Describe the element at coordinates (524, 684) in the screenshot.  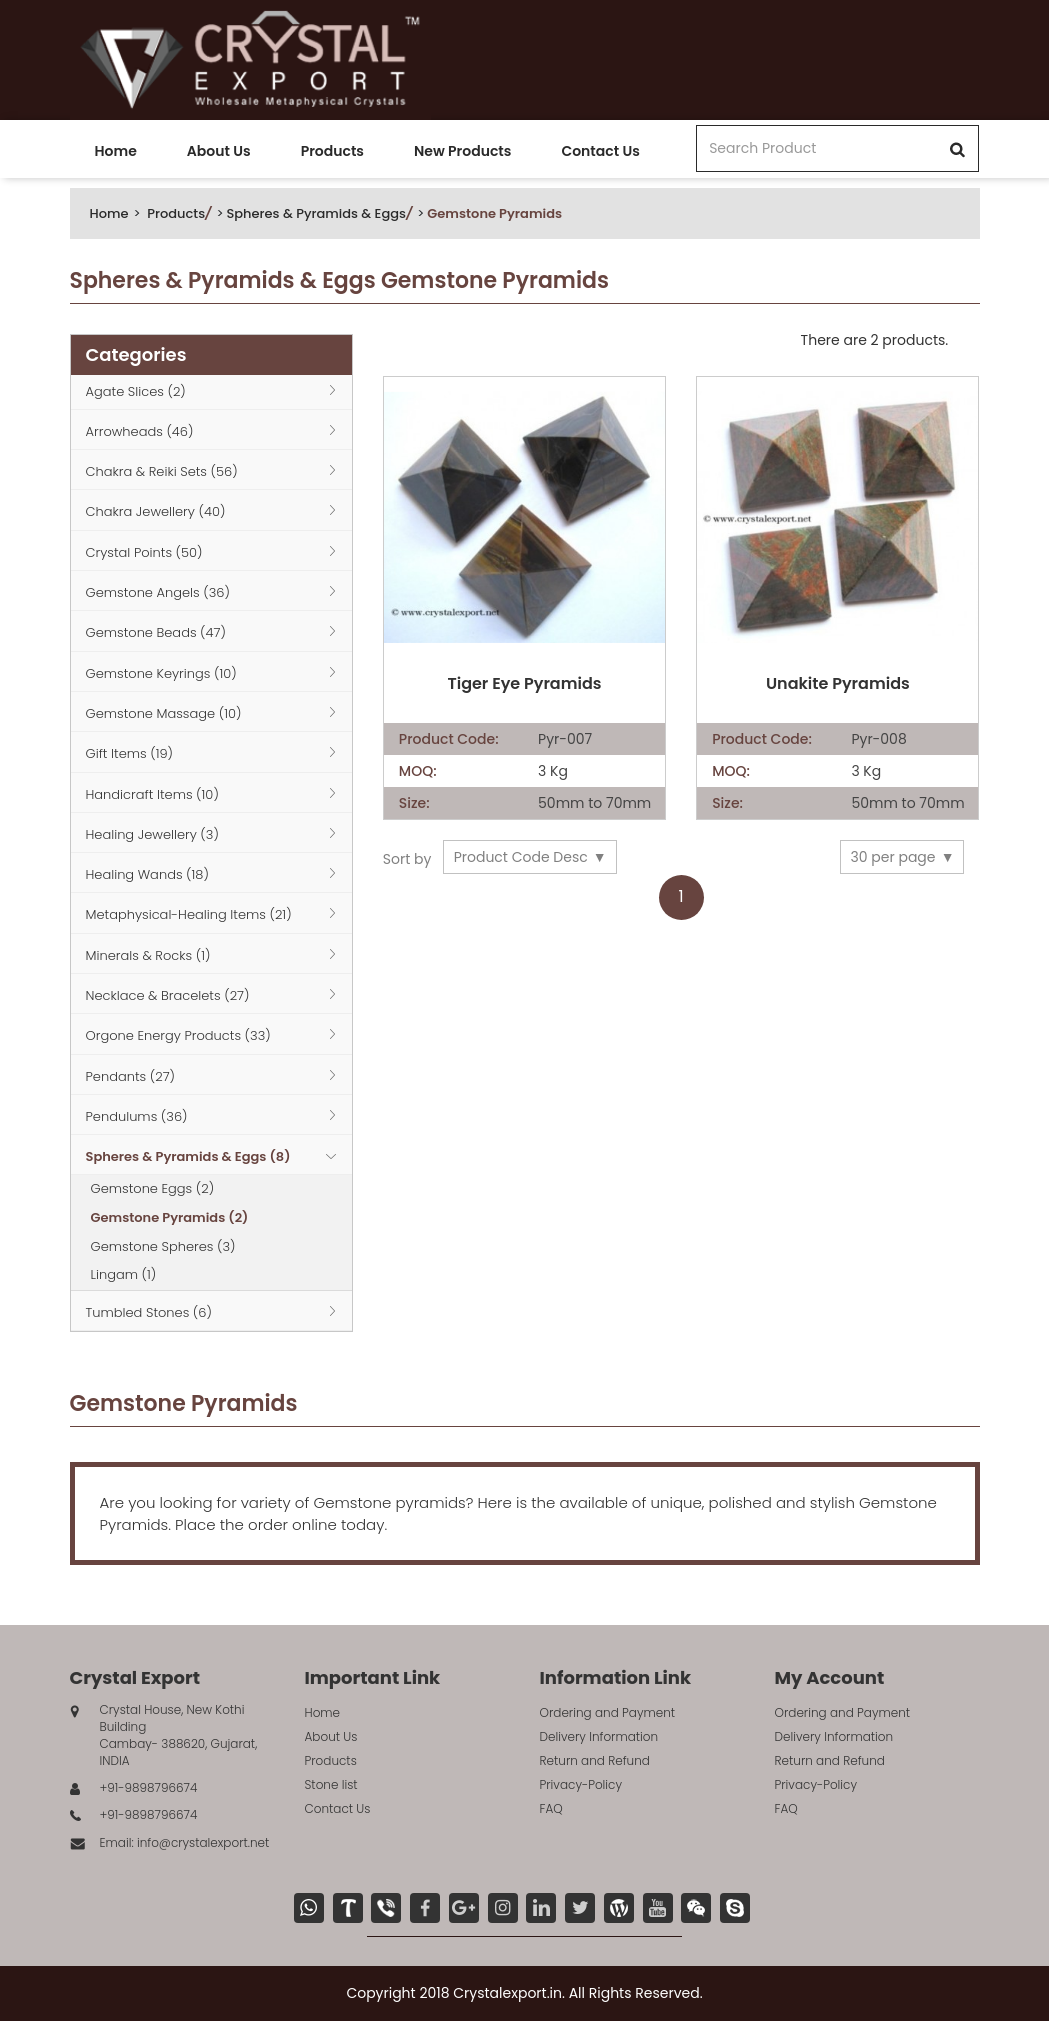
I see `Tiger Eye Pyramids` at that location.